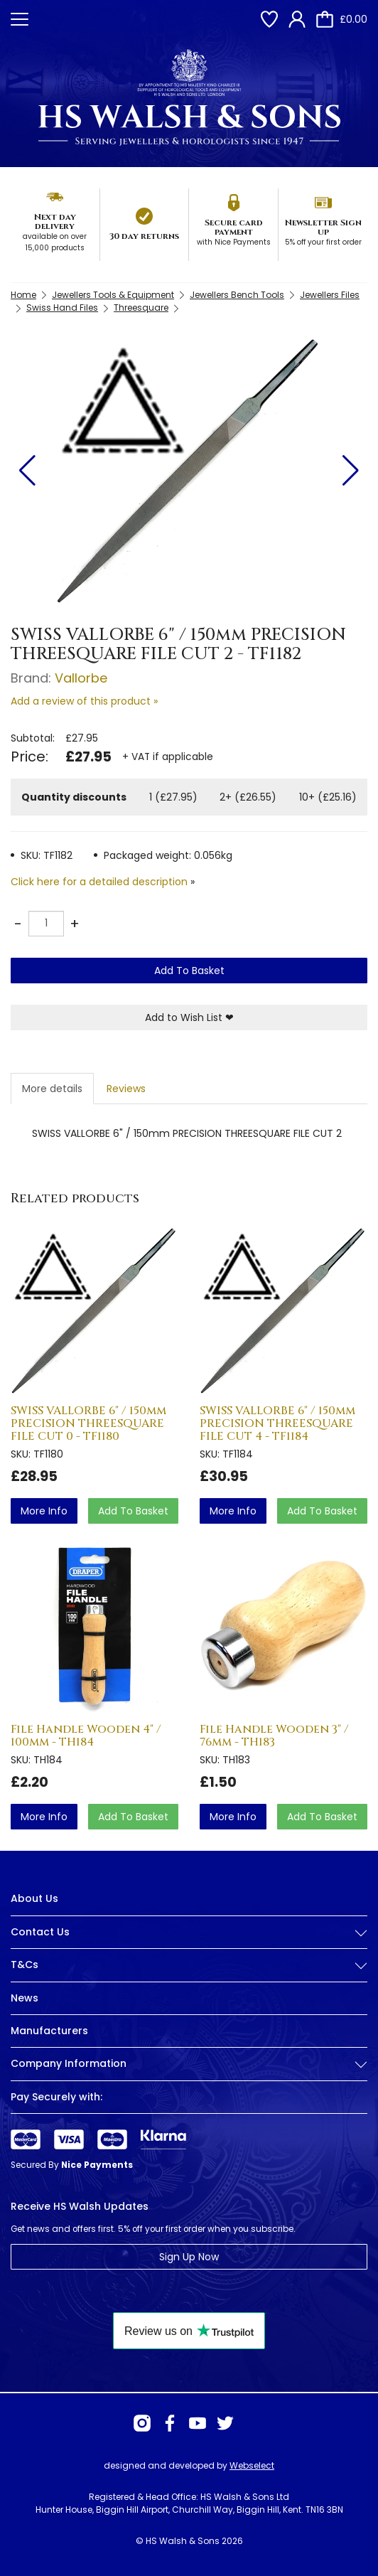  Describe the element at coordinates (23, 295) in the screenshot. I see `Home` at that location.